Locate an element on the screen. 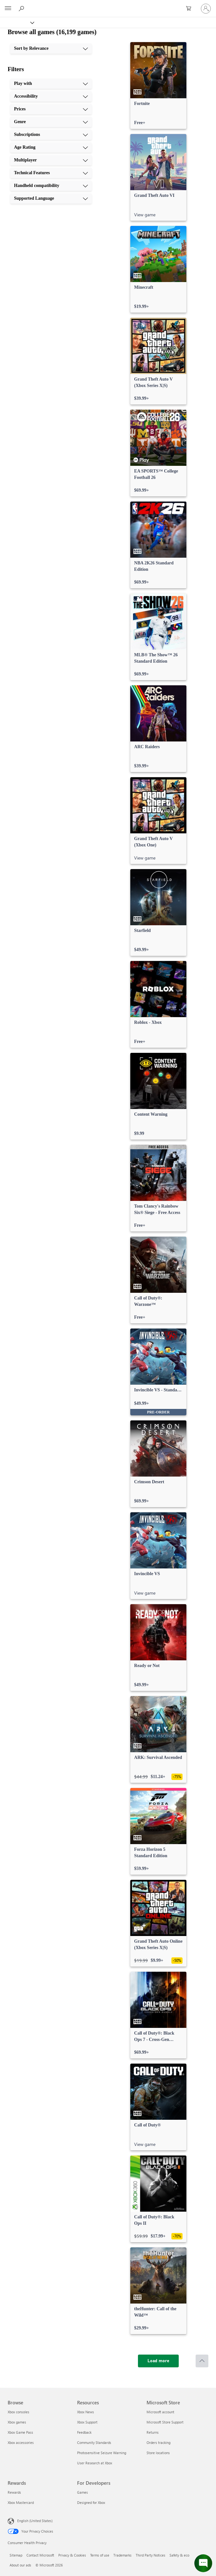  Third Party Notices is located at coordinates (150, 2555).